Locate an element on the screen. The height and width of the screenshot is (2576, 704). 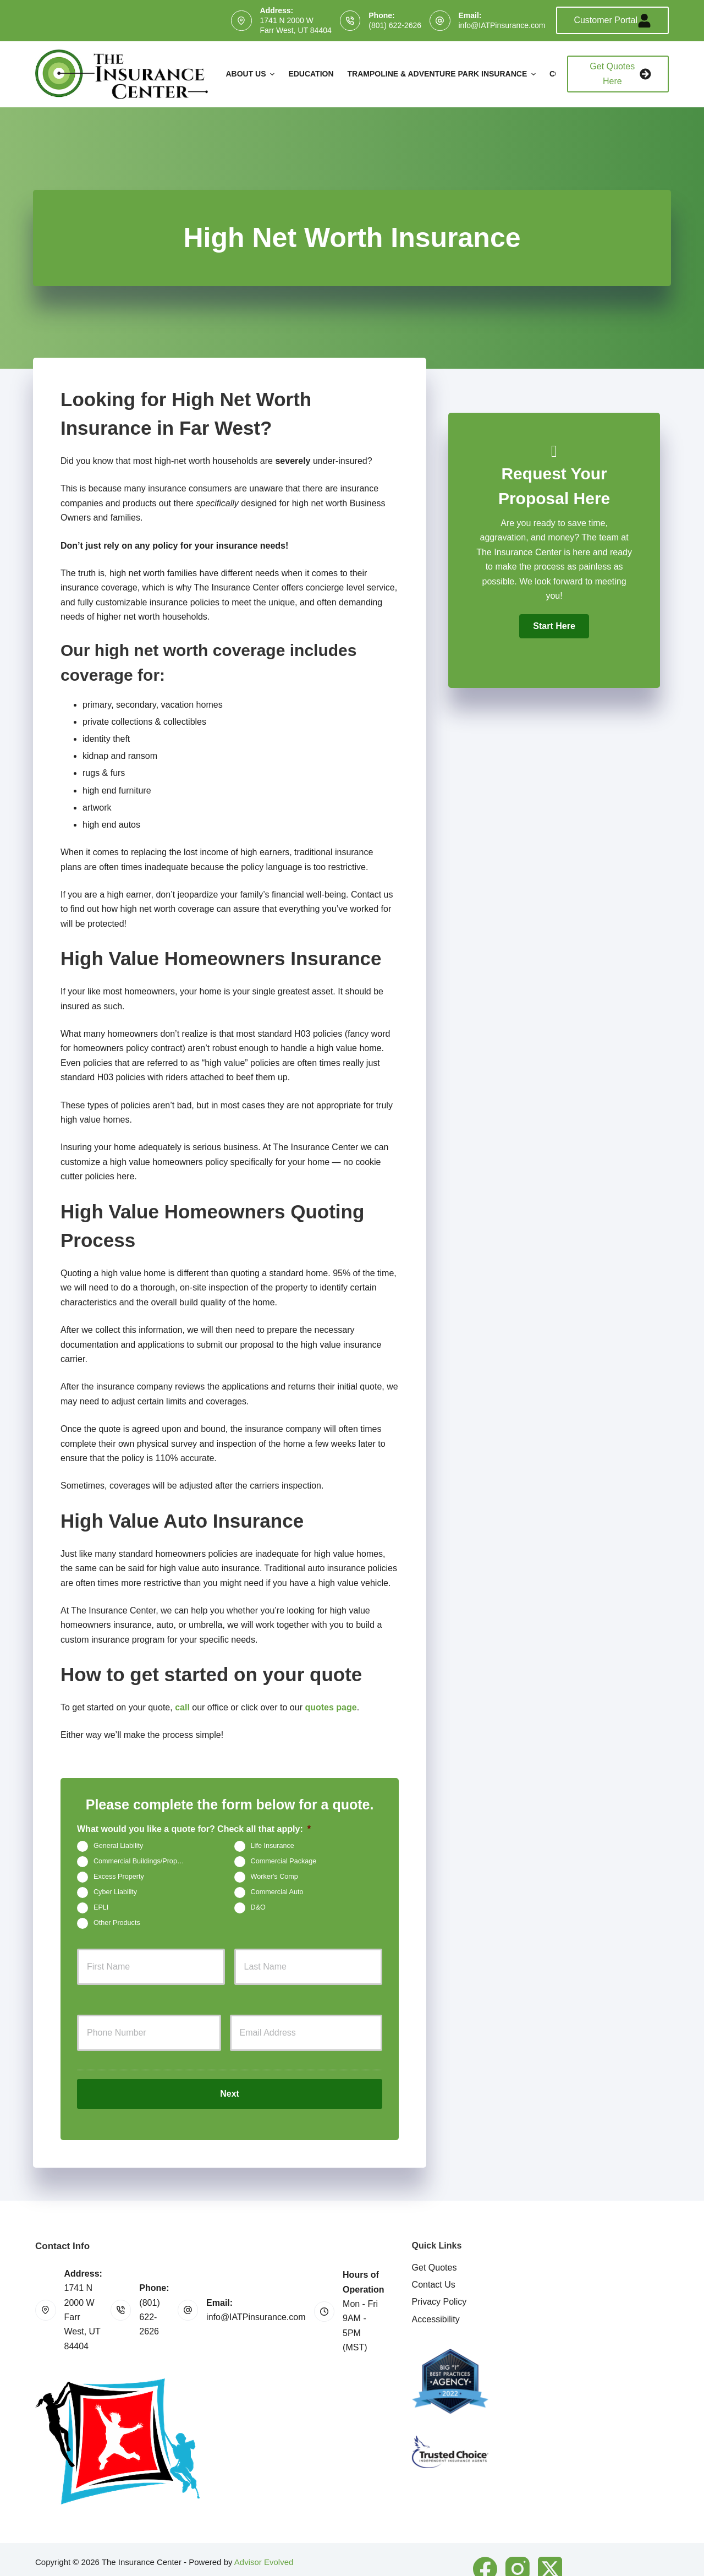
Commercial Package is located at coordinates (284, 1862).